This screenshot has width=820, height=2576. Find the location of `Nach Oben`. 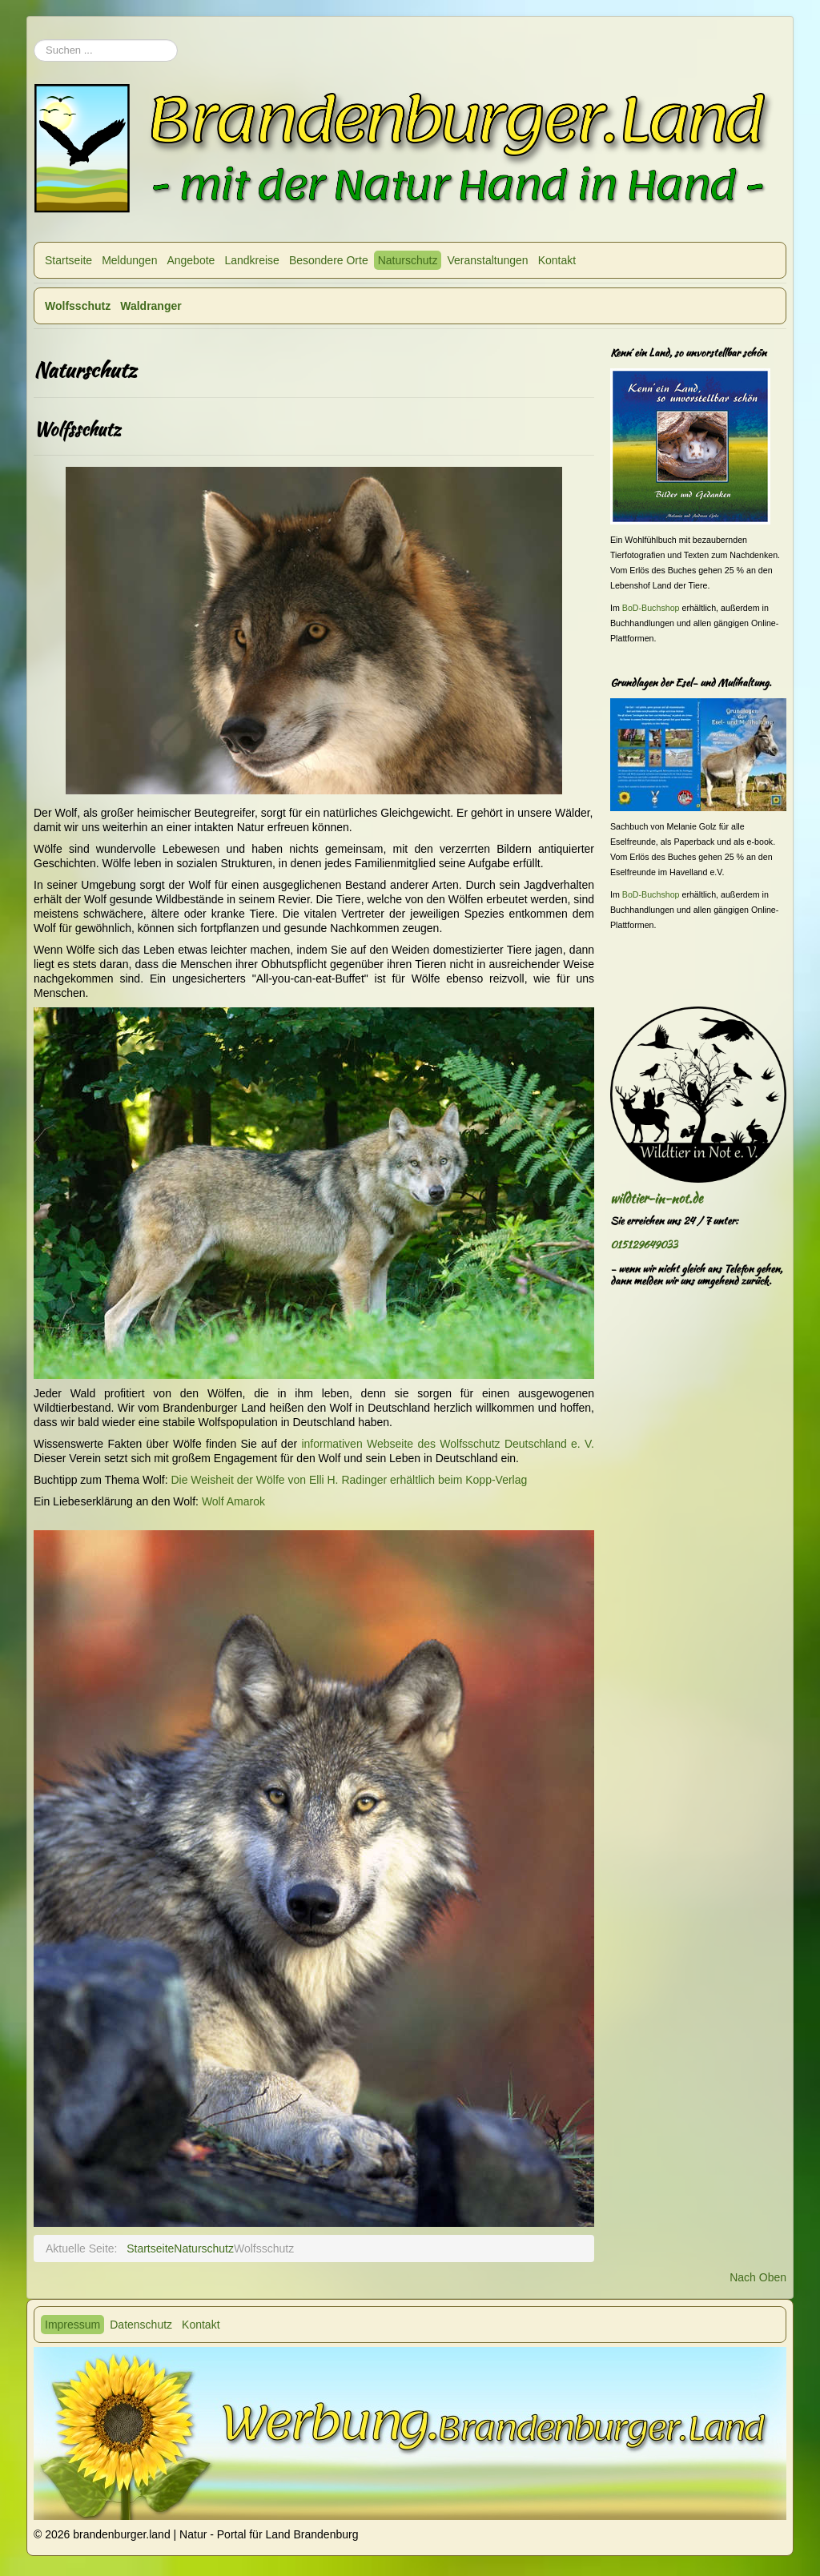

Nach Oben is located at coordinates (758, 2277).